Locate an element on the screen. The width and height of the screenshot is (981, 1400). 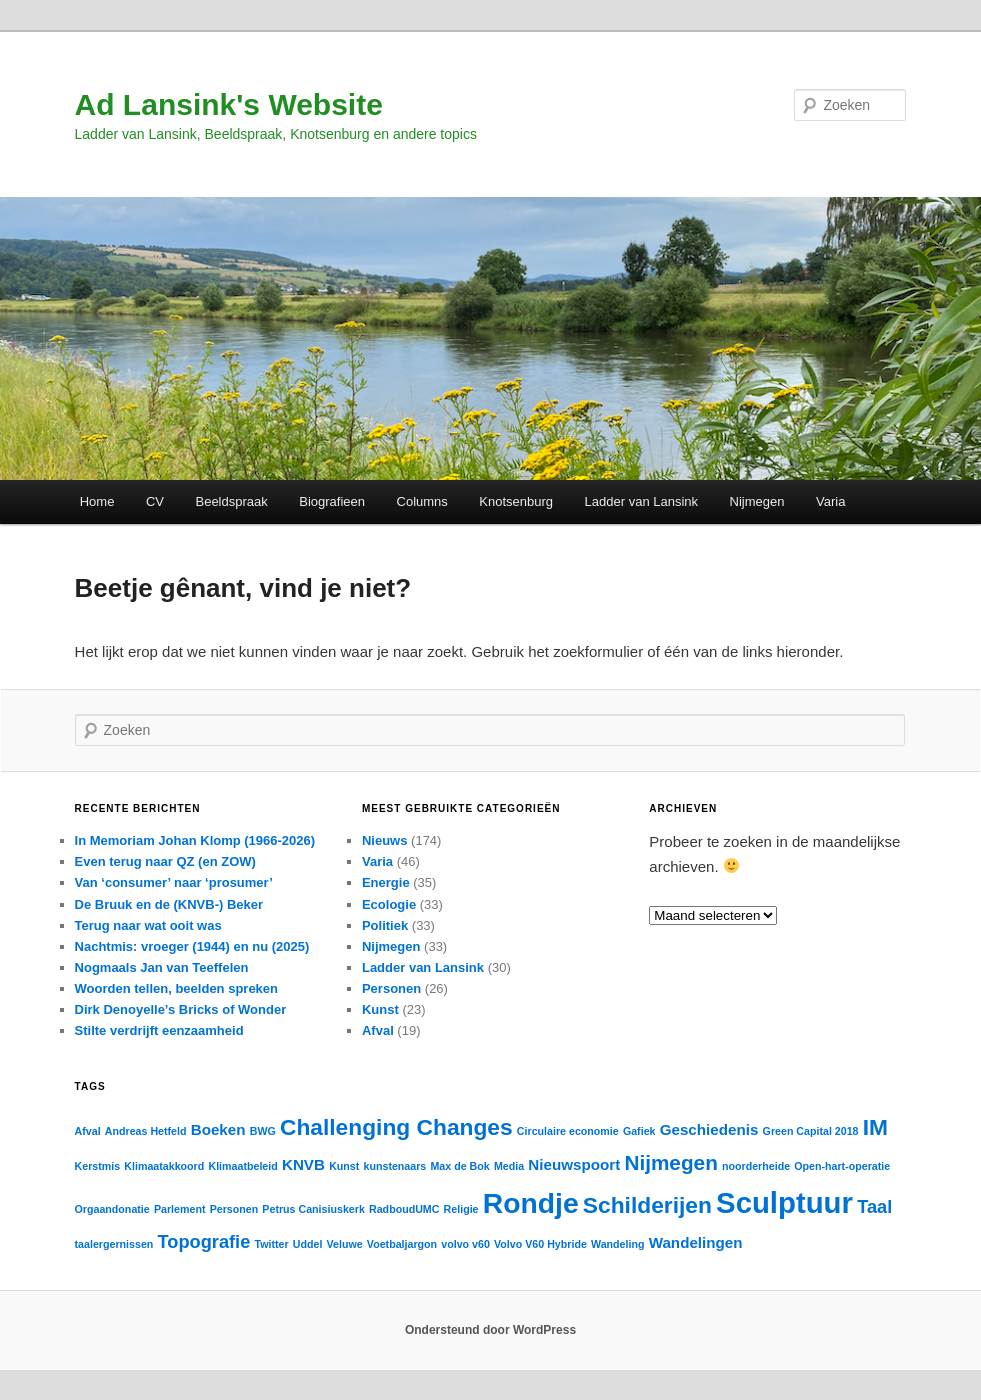
Green Capital 2018 [Green Capital 2018 (1 item)] is located at coordinates (811, 1131).